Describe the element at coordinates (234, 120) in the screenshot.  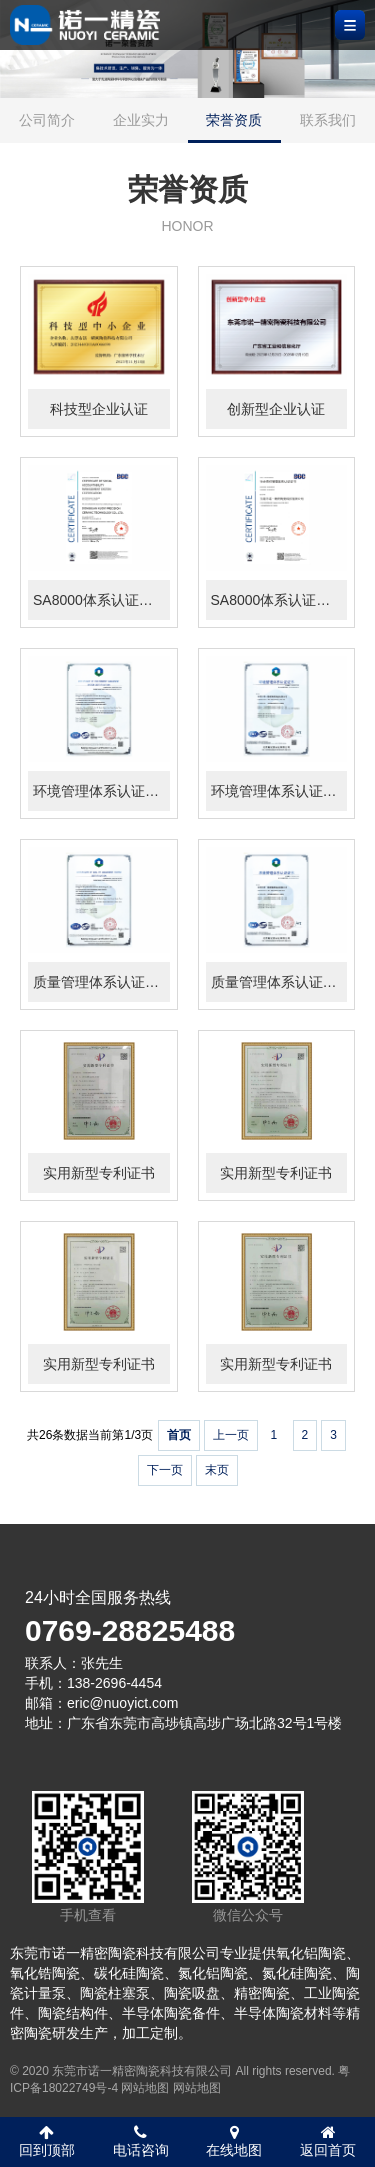
I see `荣誉资质` at that location.